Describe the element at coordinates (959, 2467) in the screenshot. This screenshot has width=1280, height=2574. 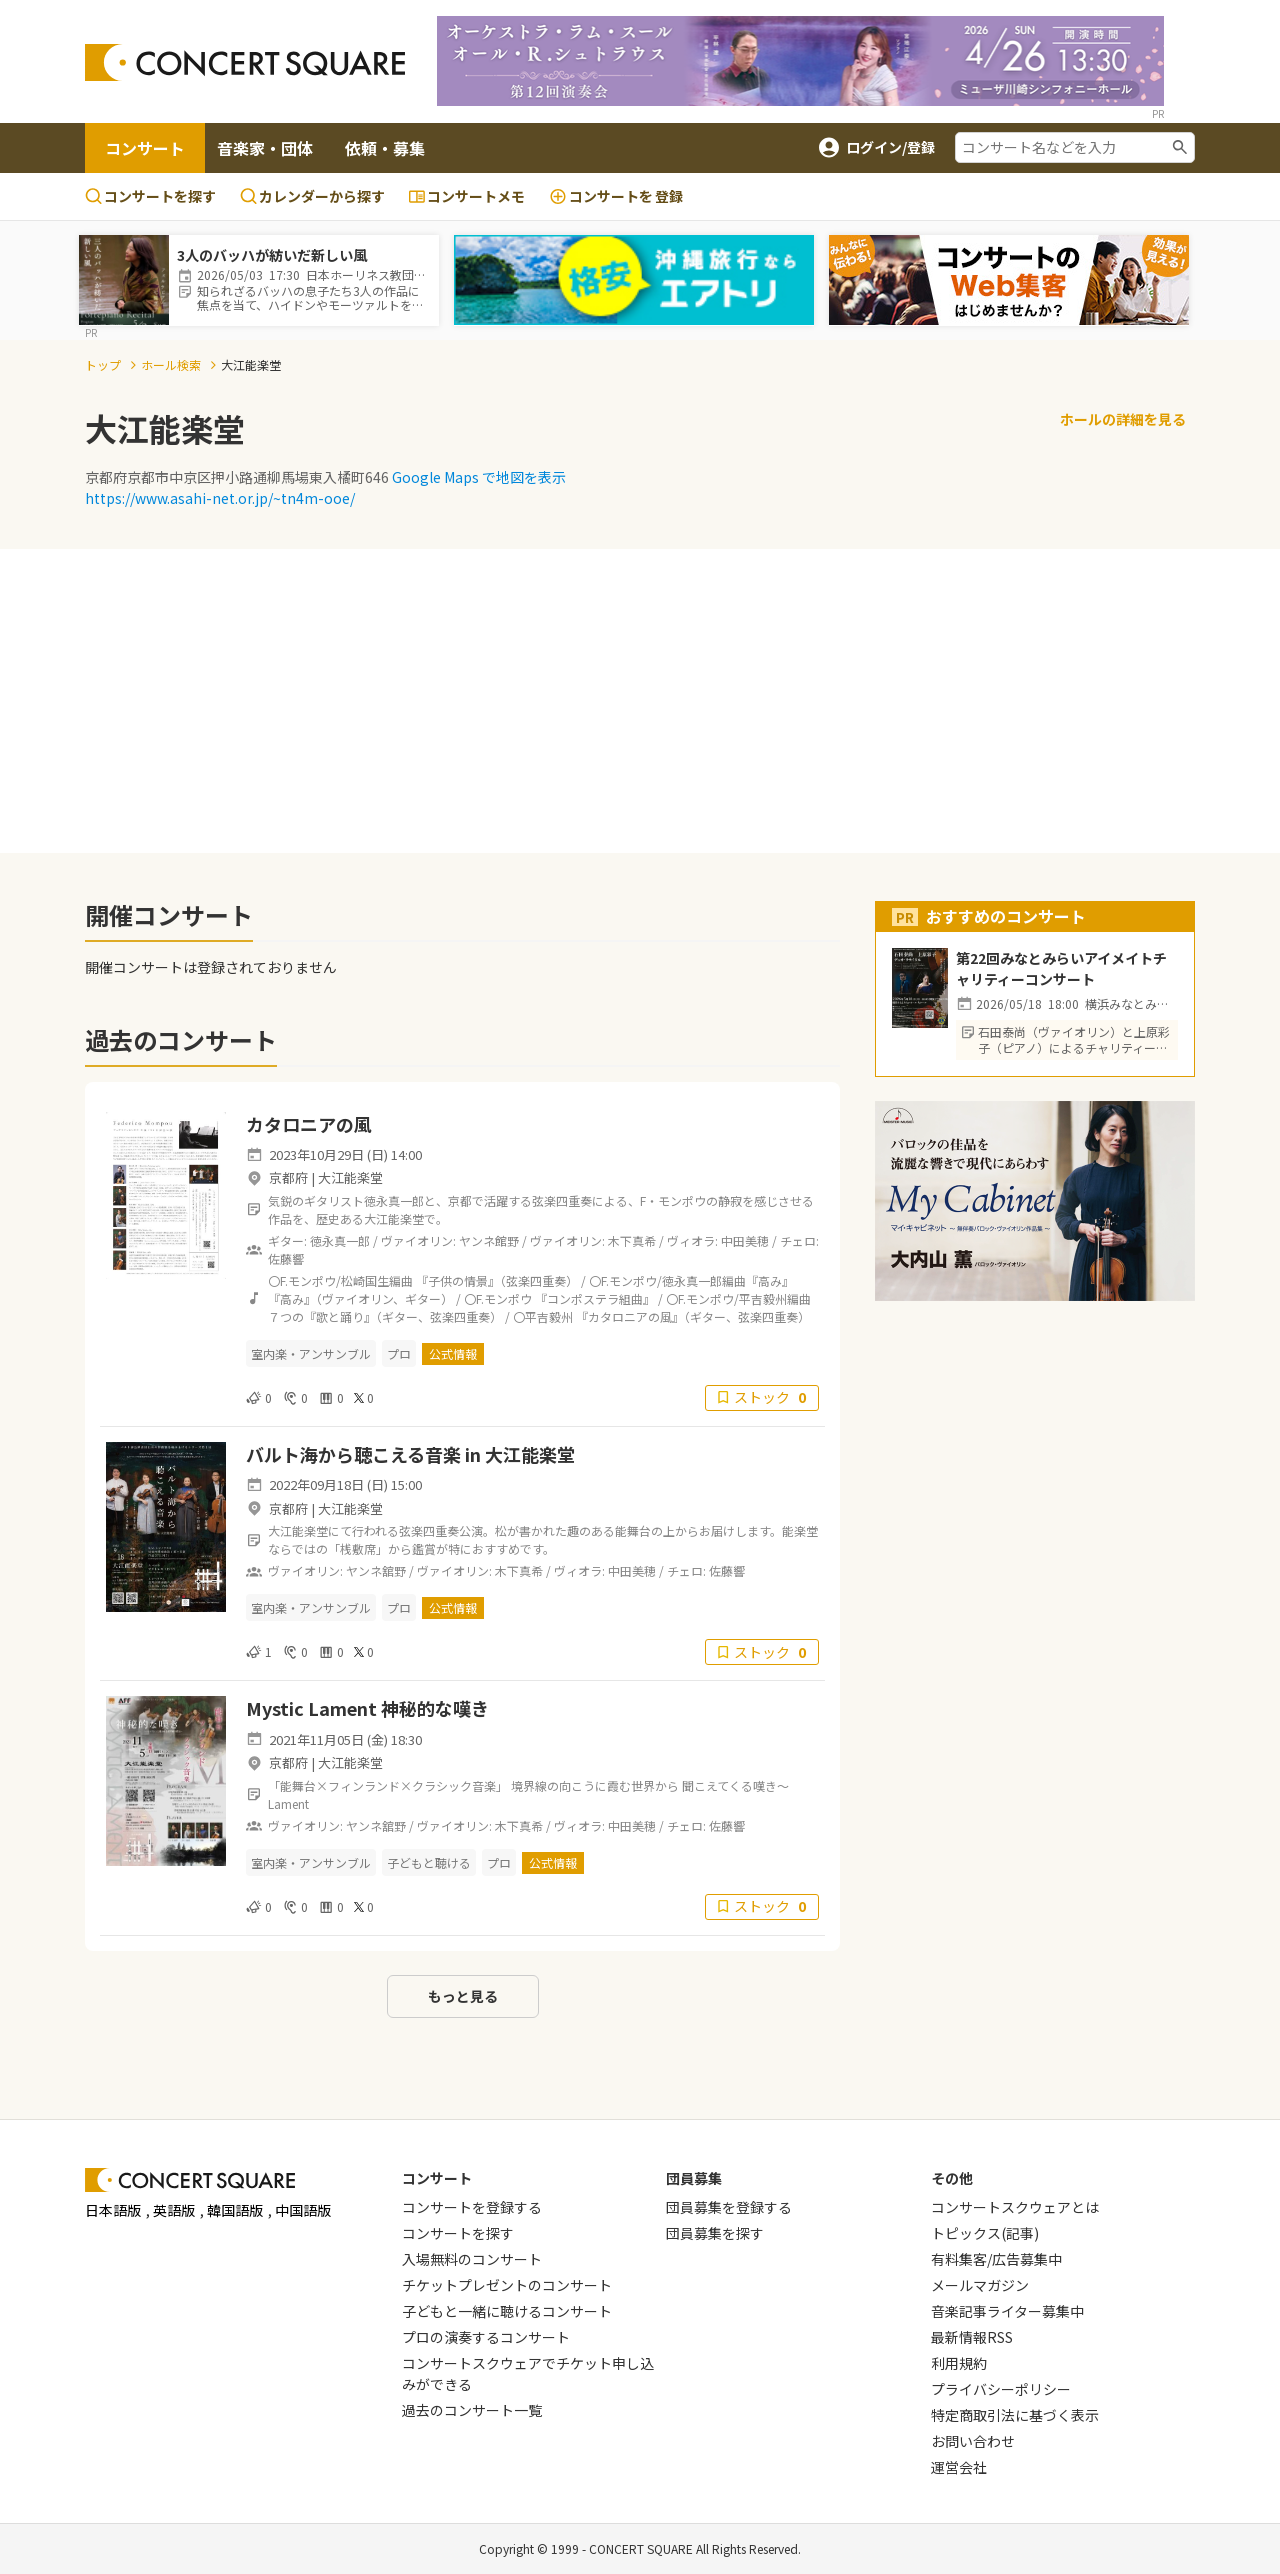
I see `運営会社` at that location.